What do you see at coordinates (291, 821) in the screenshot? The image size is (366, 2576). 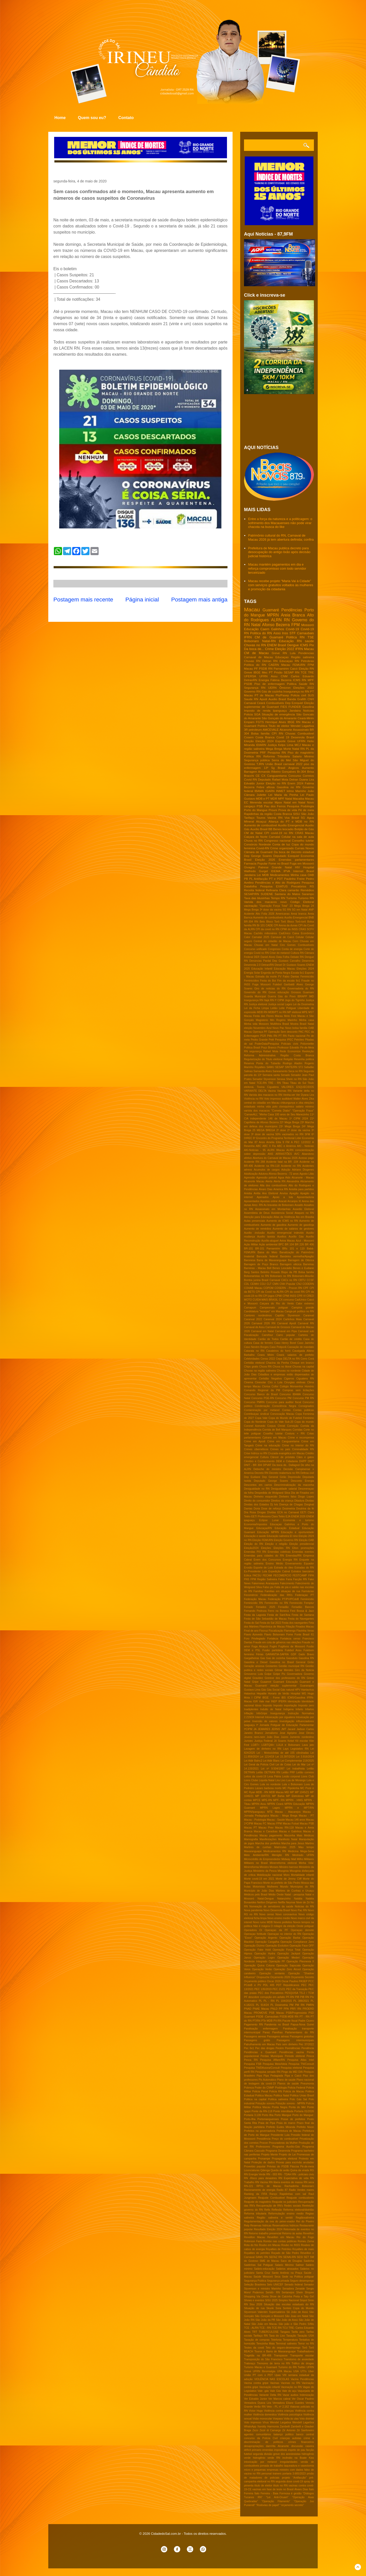 I see `Aliança do PT e MDB no RN` at bounding box center [291, 821].